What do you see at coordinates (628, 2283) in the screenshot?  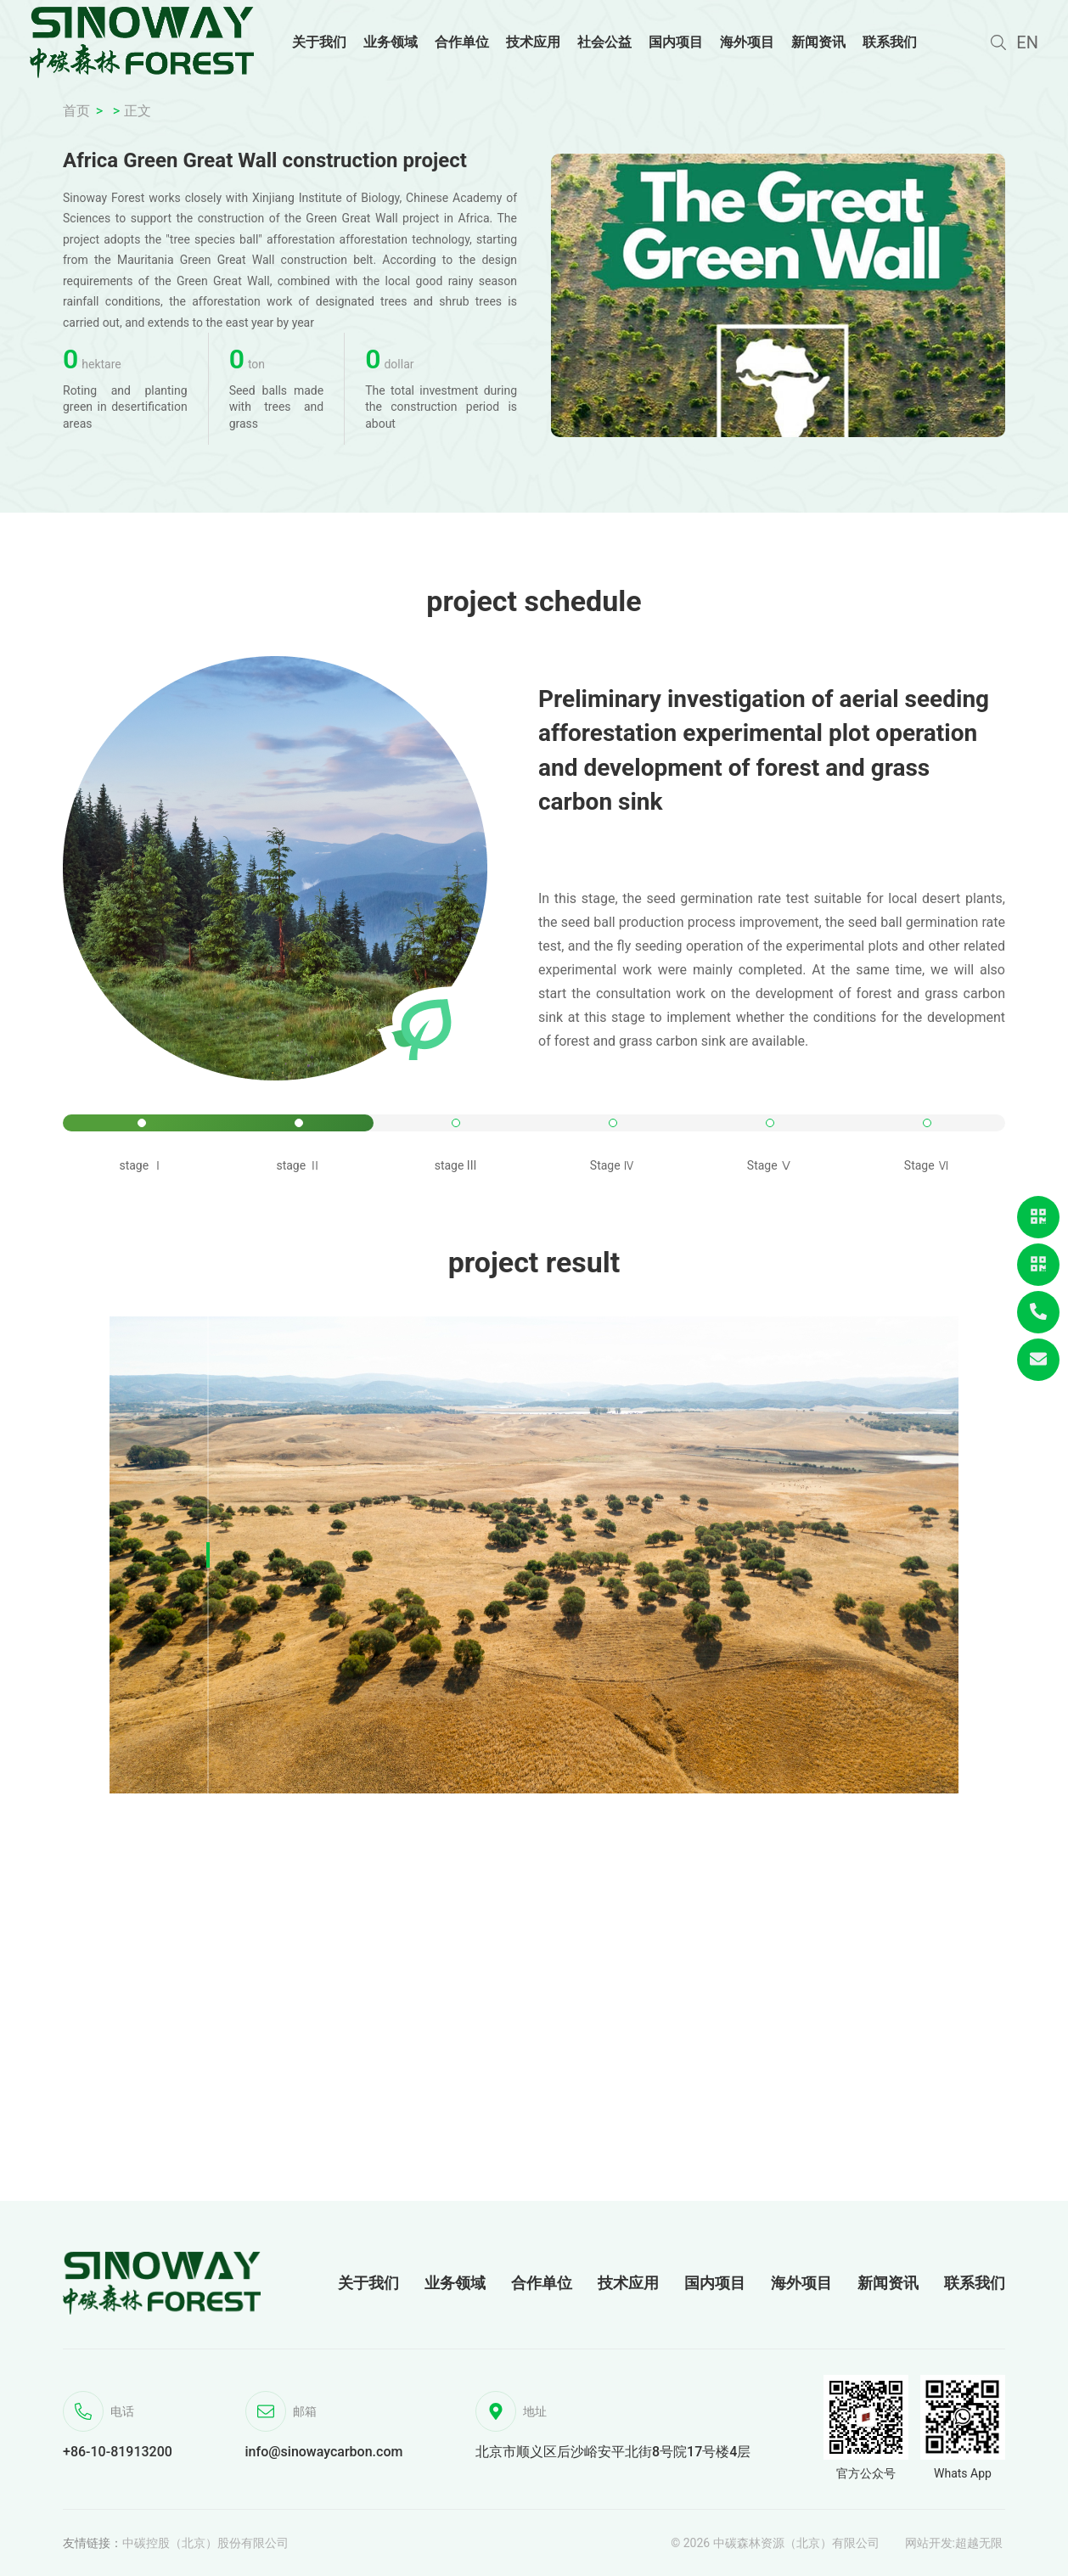 I see `技术应用` at bounding box center [628, 2283].